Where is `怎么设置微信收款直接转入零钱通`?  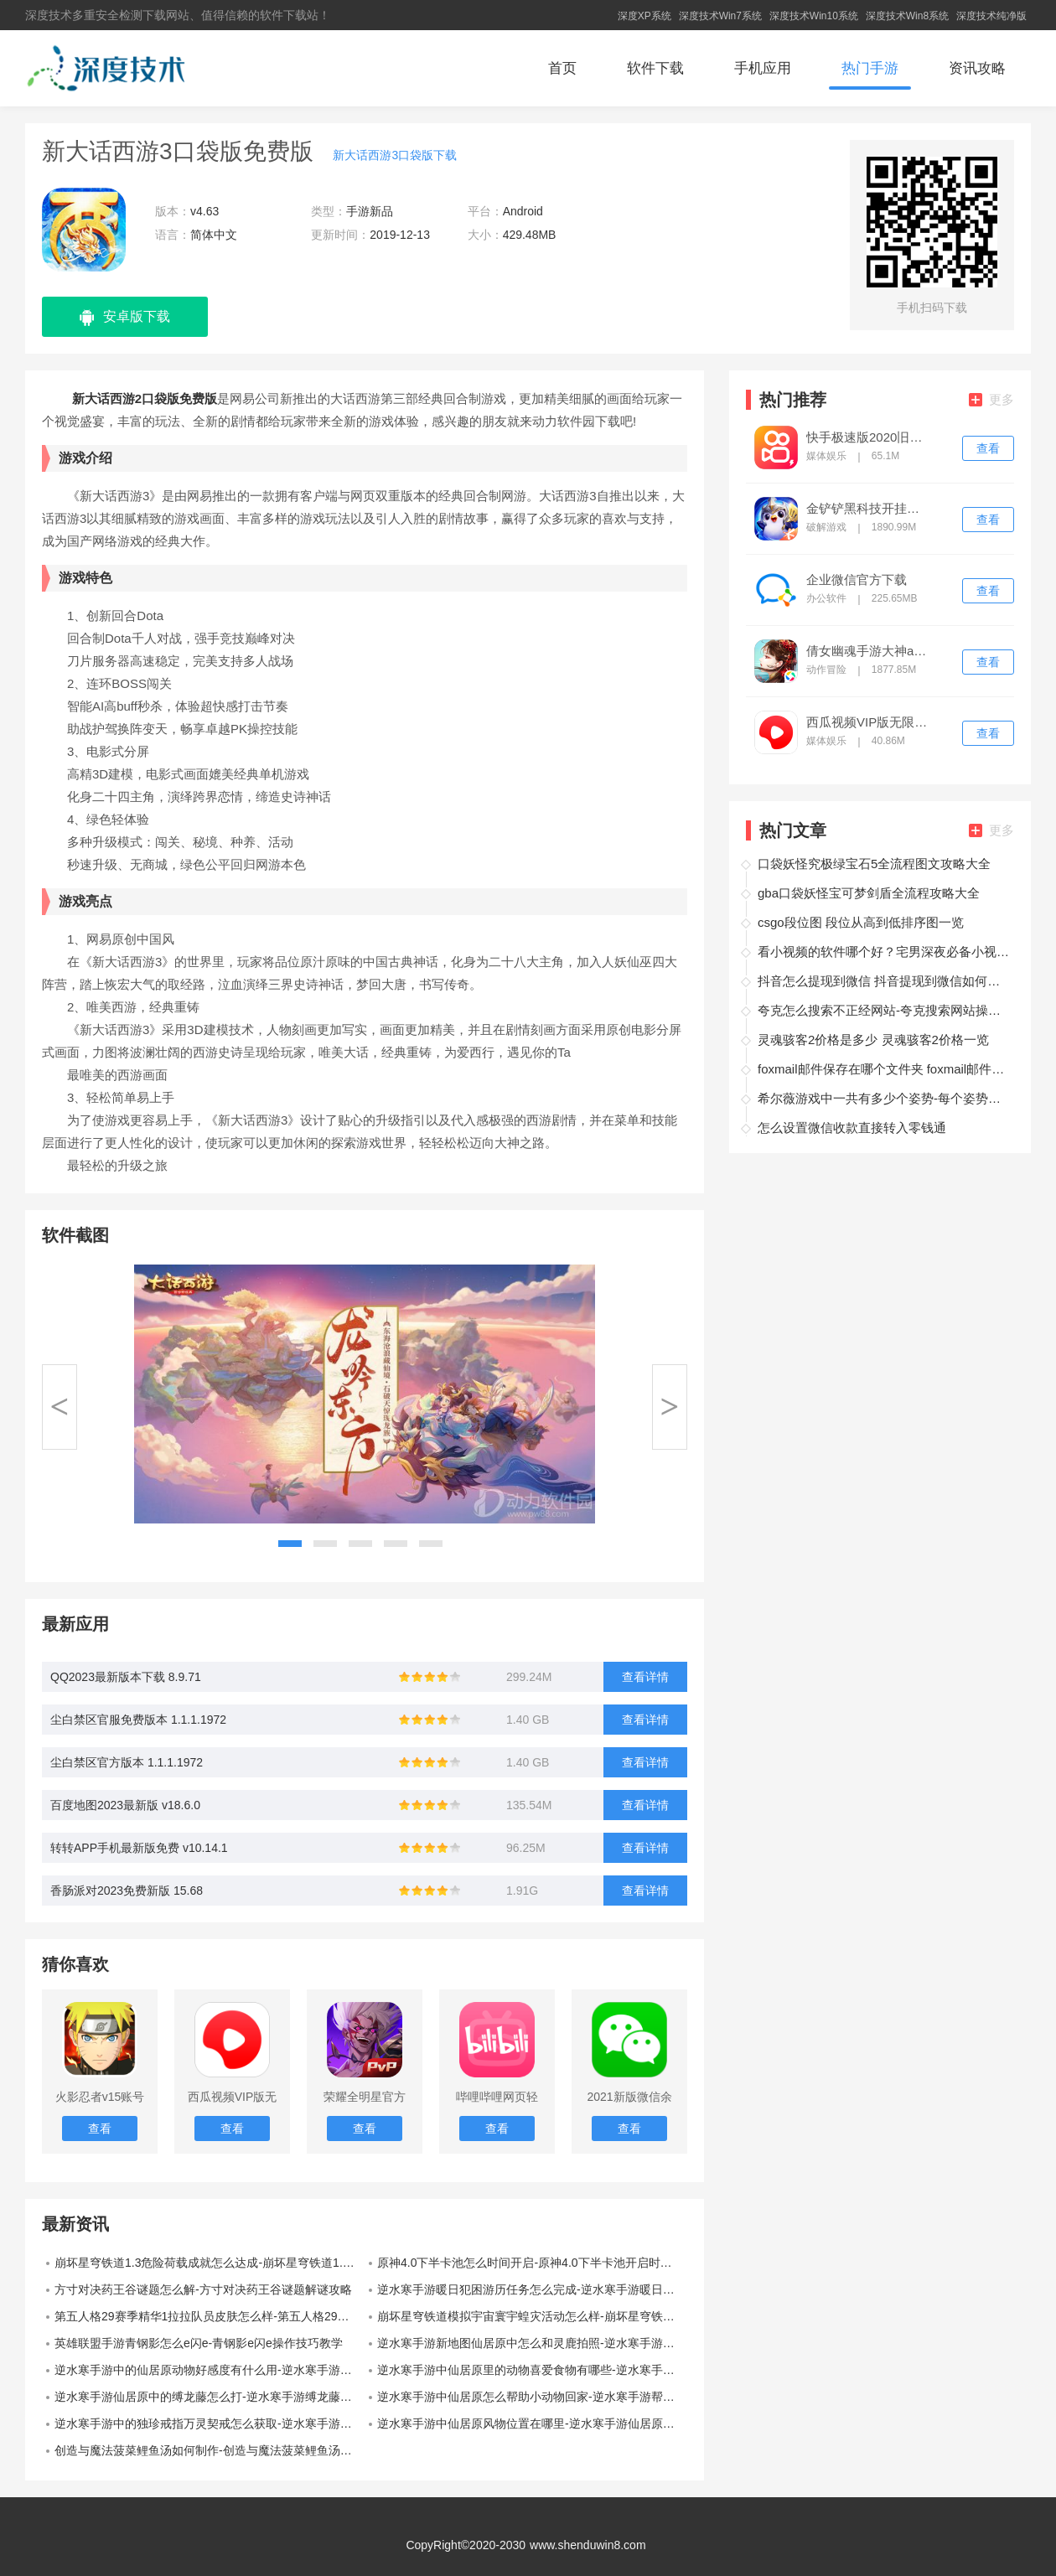
怎么设置微信收款直接转入零钱通 is located at coordinates (852, 1127).